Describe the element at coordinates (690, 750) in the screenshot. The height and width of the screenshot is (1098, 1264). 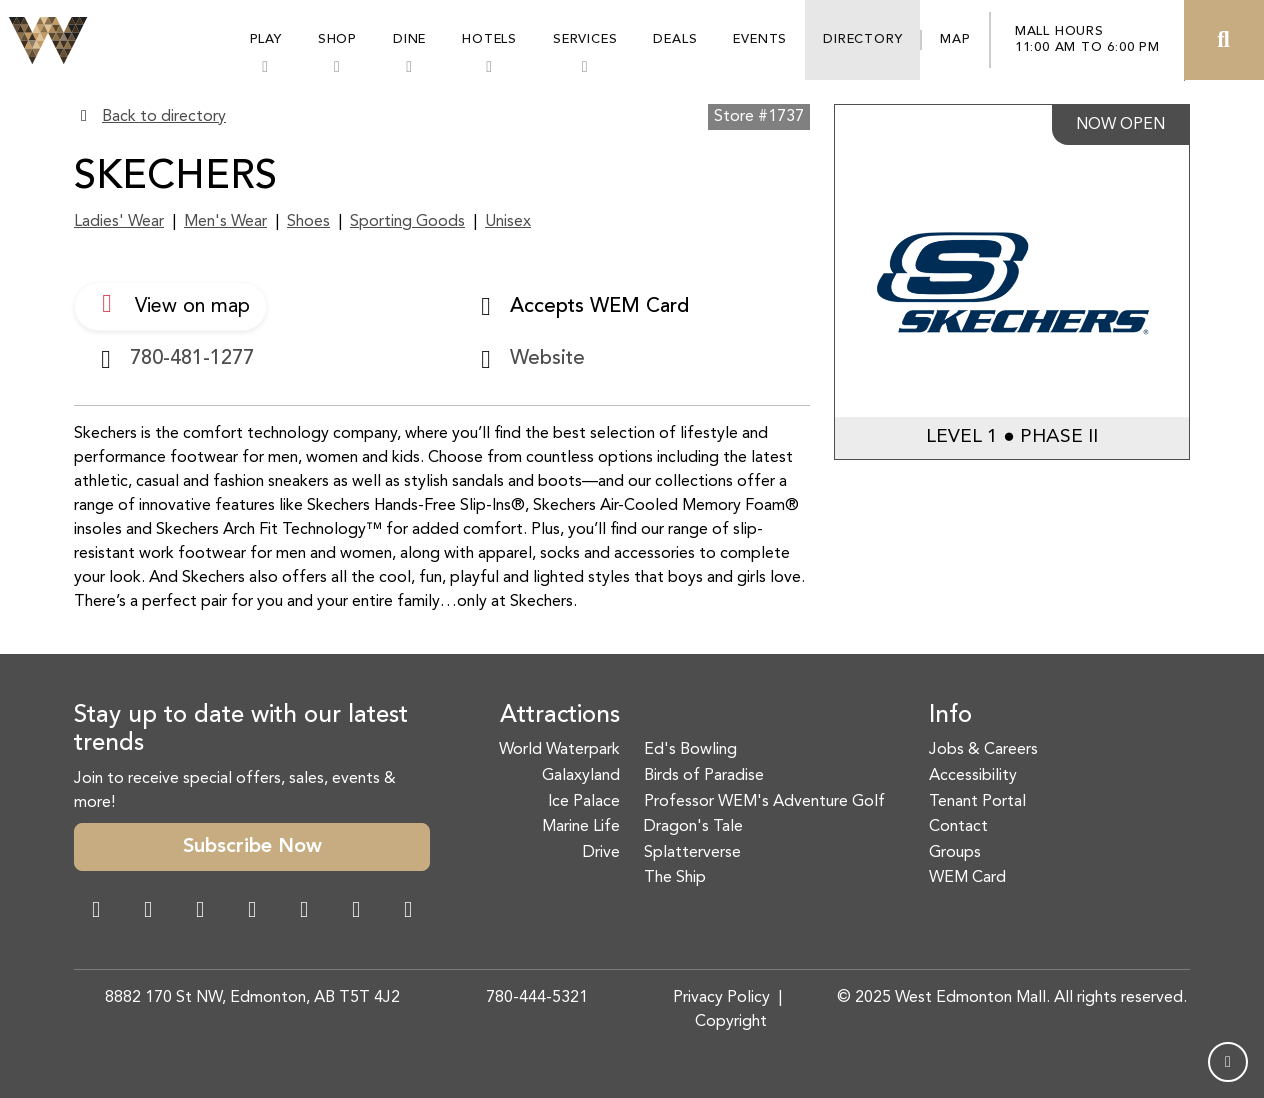
I see `Ed's Bowling` at that location.